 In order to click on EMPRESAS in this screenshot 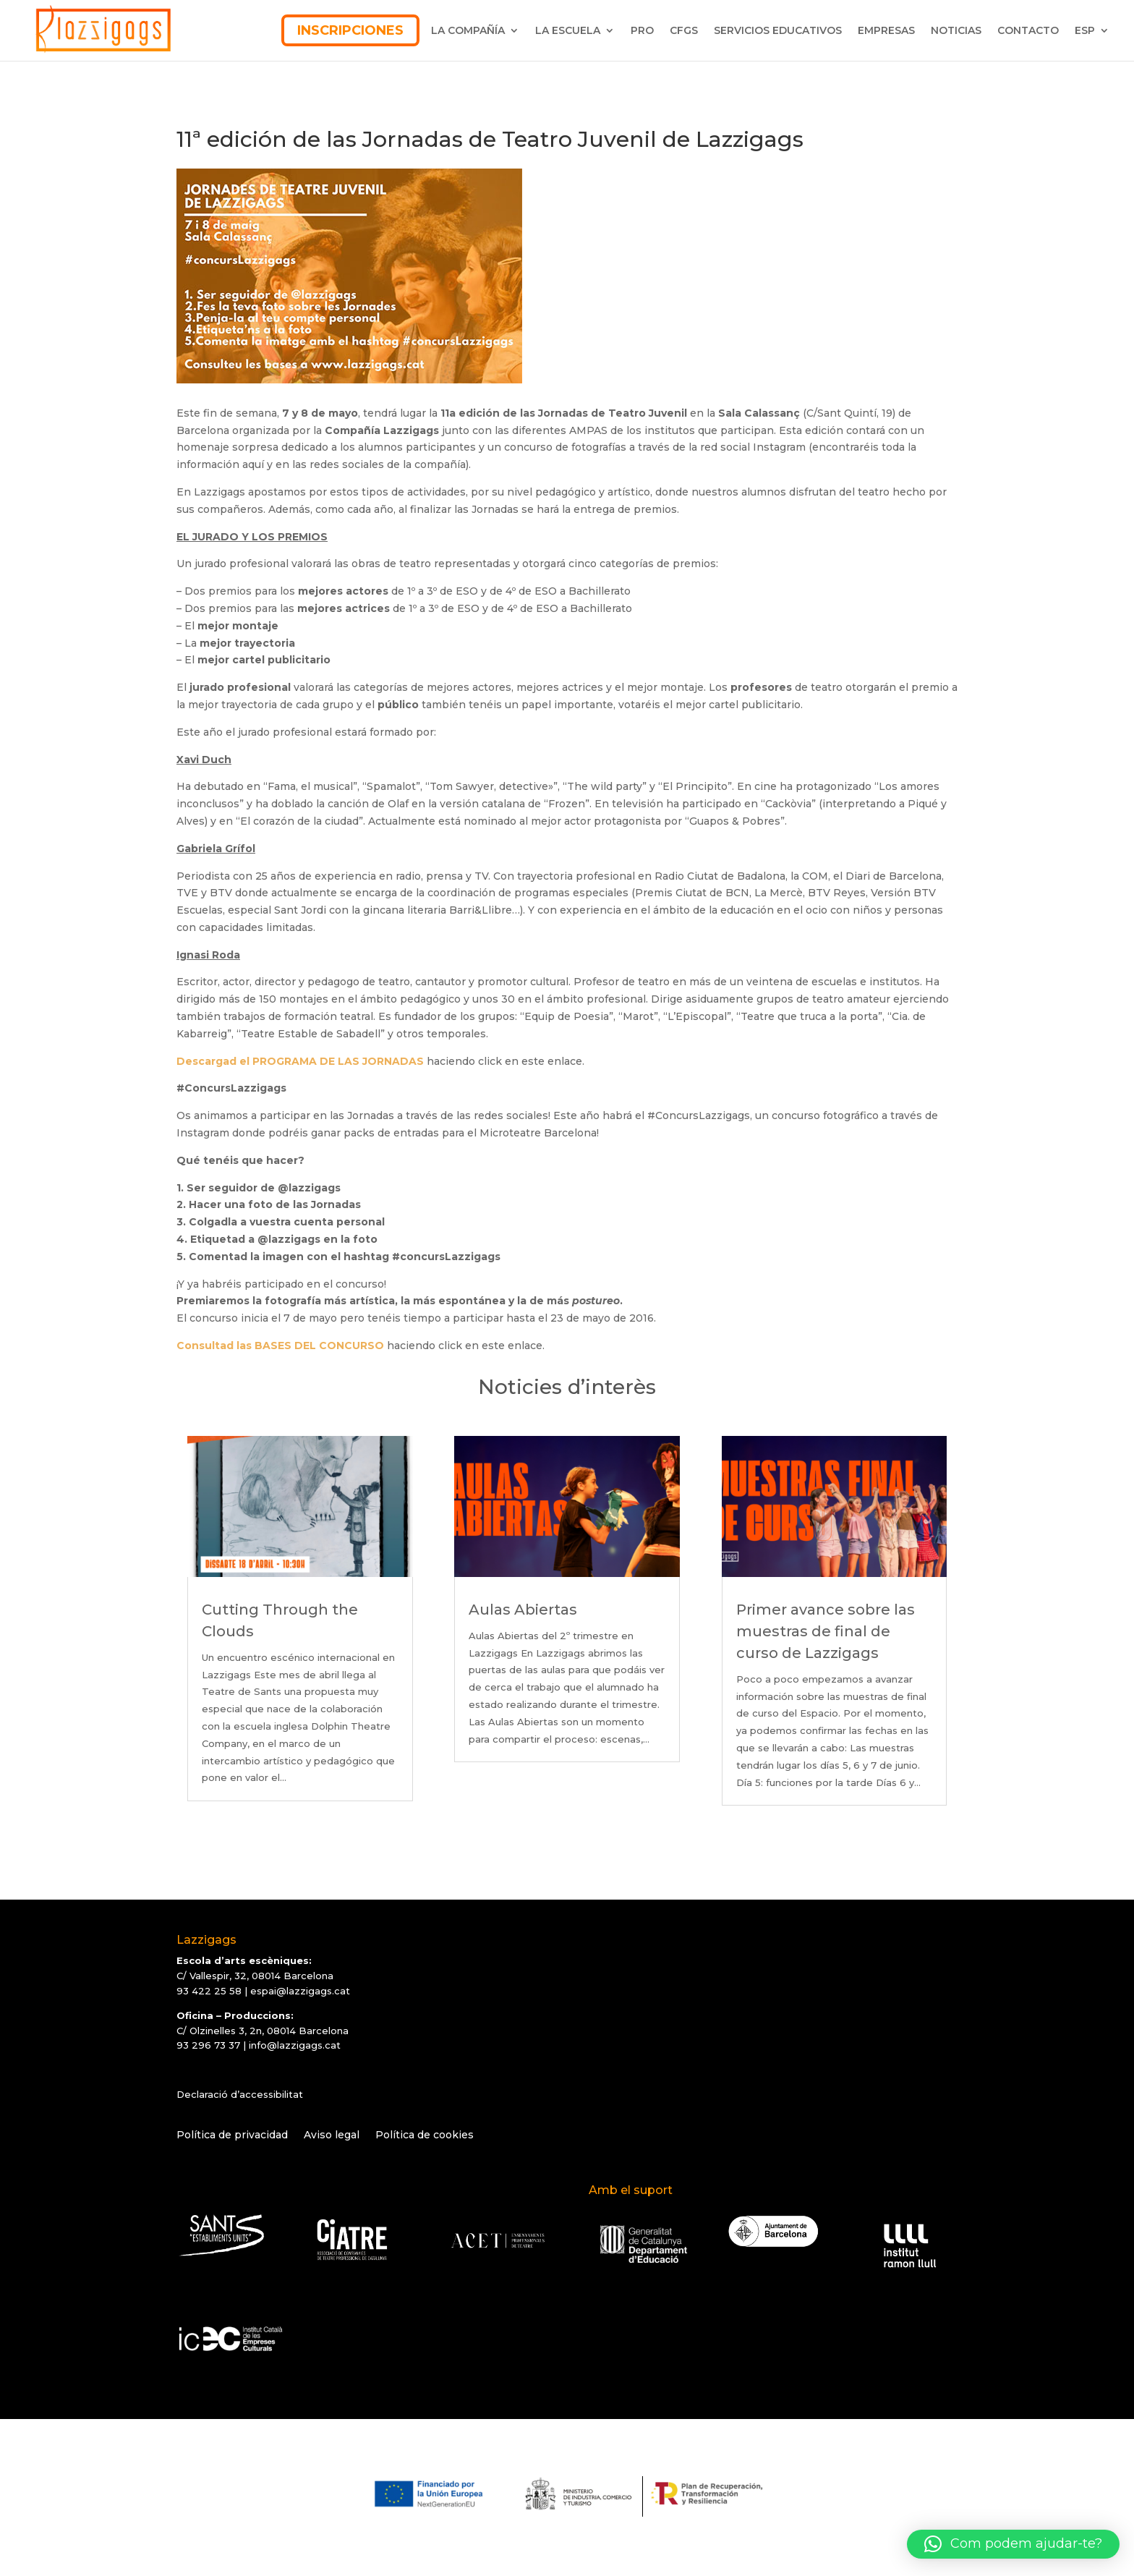, I will do `click(886, 30)`.